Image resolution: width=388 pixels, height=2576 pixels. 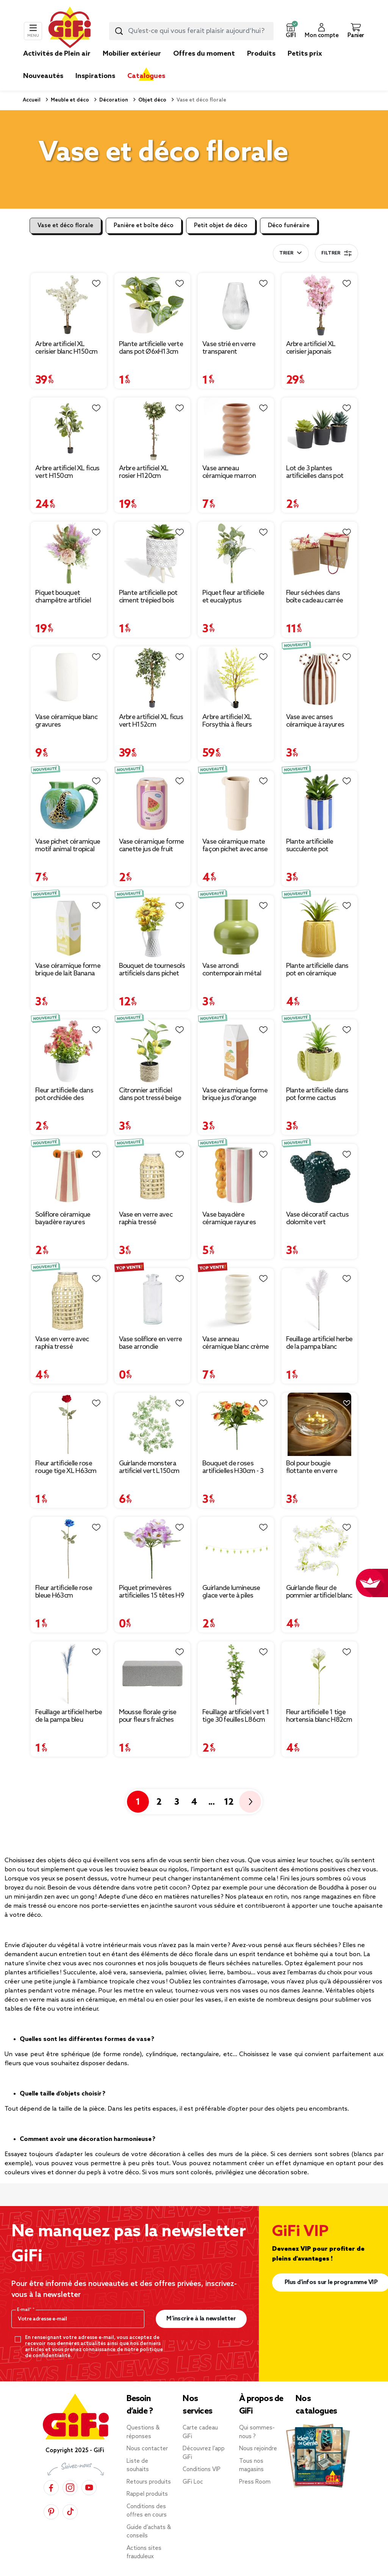 I want to click on [Afficher les détails du produit : Arbre artificiel XL cerisier japonais H120cm], so click(x=320, y=305).